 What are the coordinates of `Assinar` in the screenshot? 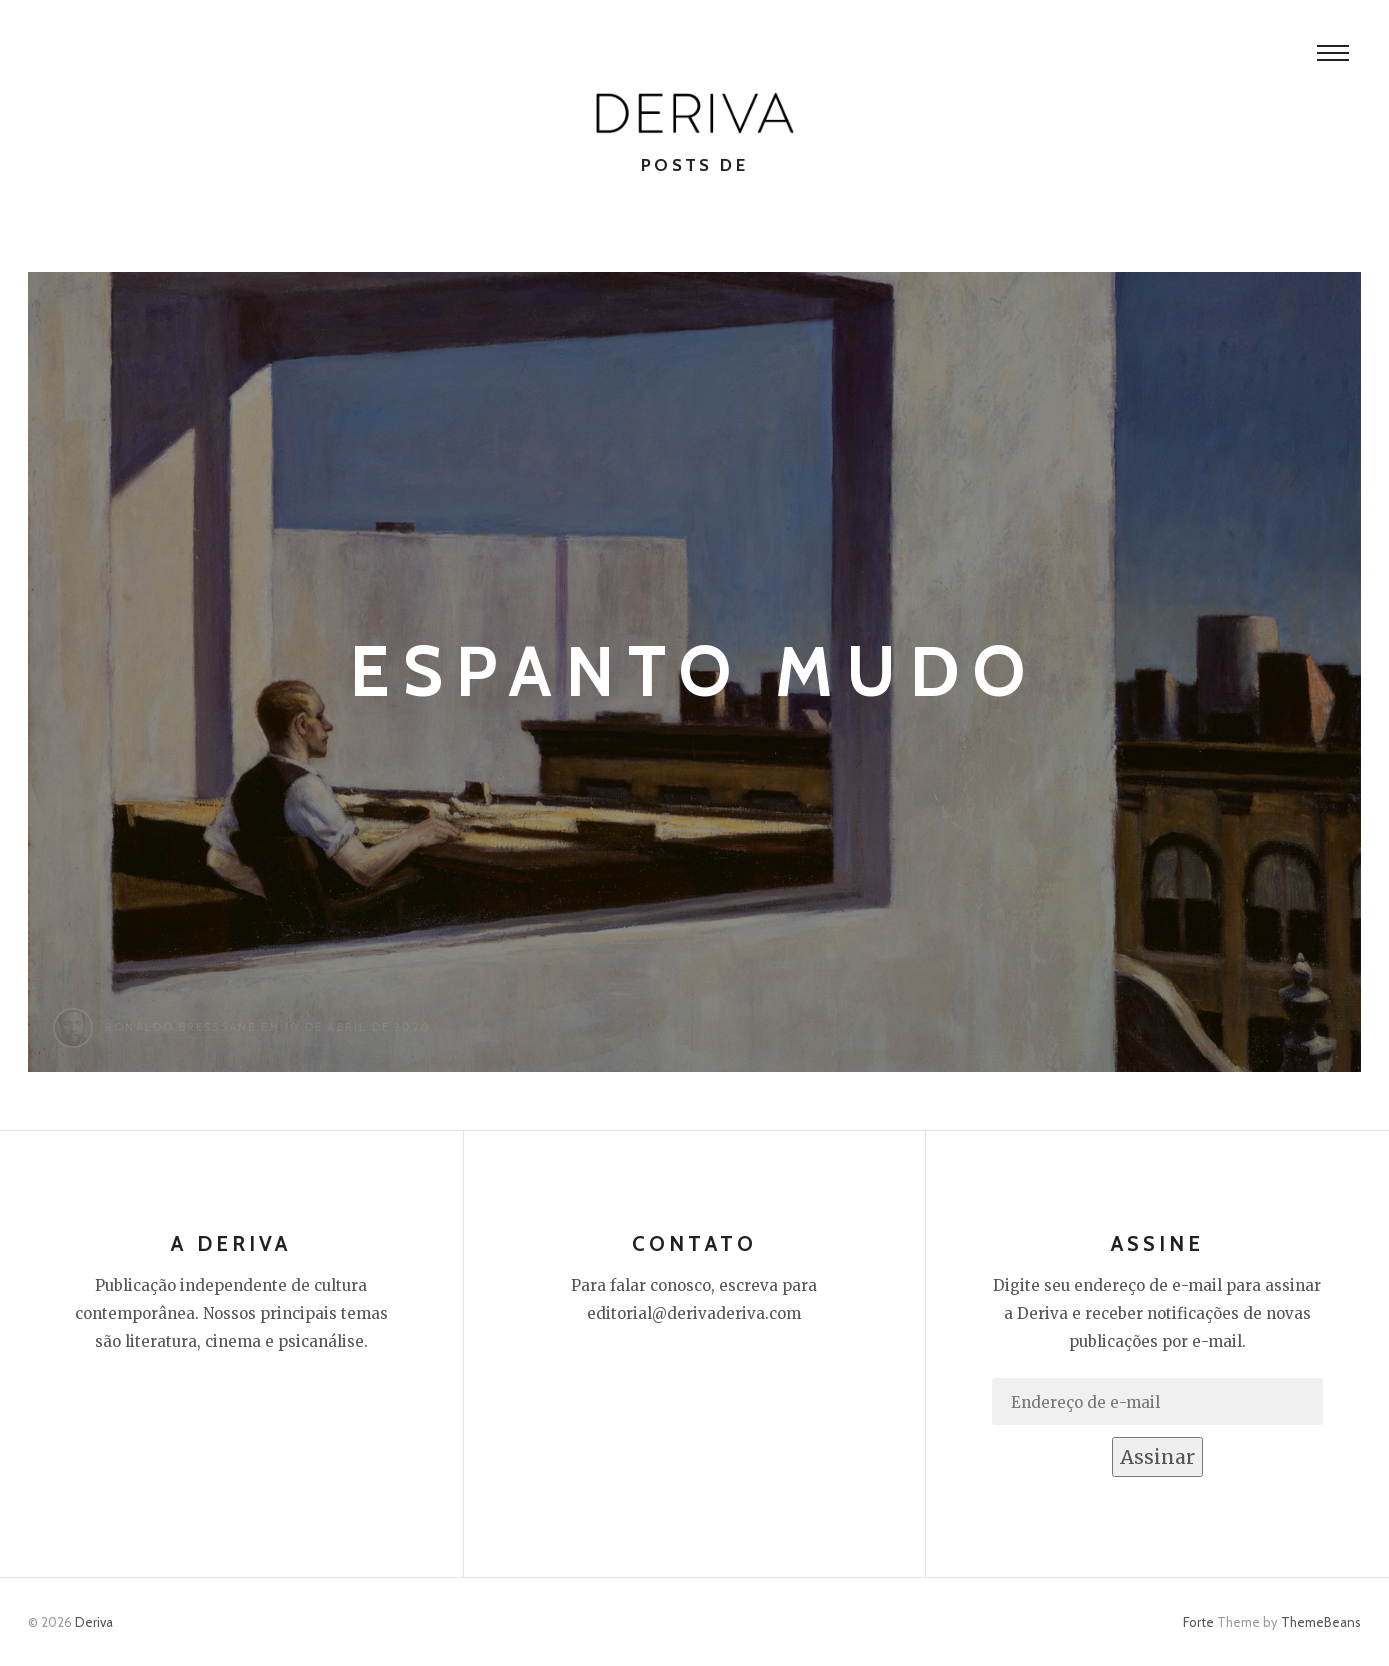 It's located at (1157, 1457).